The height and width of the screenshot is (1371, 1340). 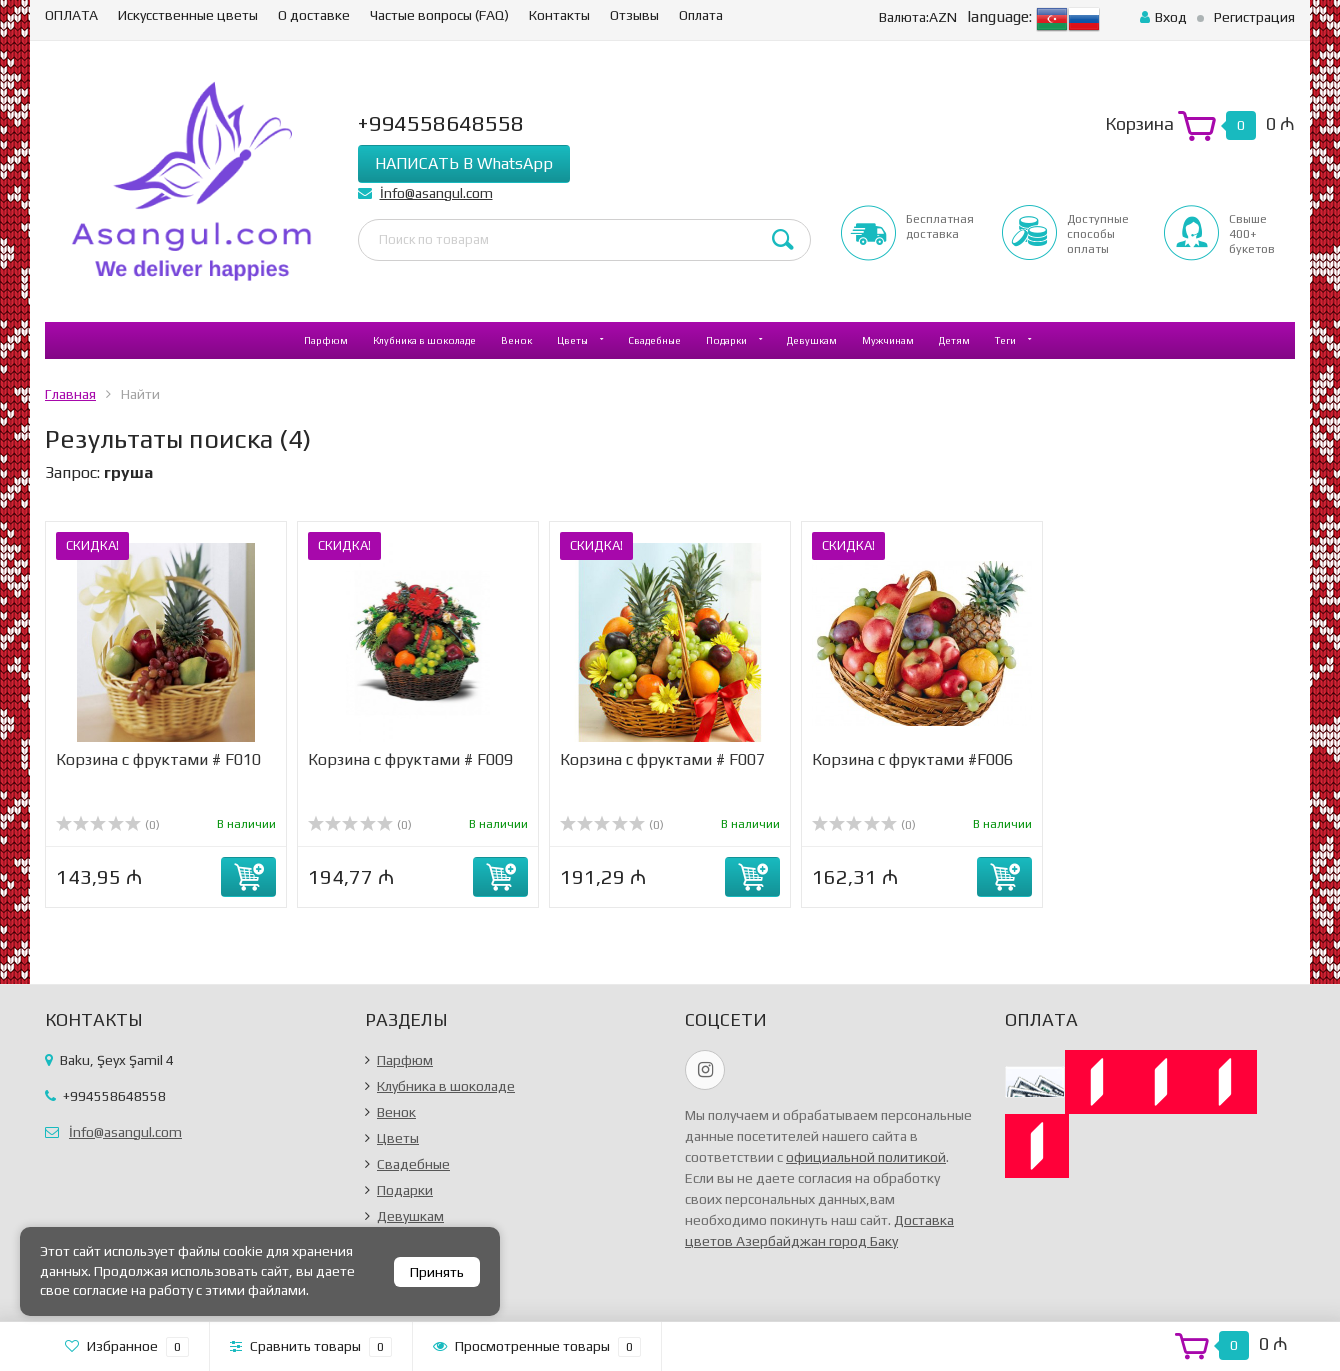 I want to click on AZN, so click(x=918, y=17).